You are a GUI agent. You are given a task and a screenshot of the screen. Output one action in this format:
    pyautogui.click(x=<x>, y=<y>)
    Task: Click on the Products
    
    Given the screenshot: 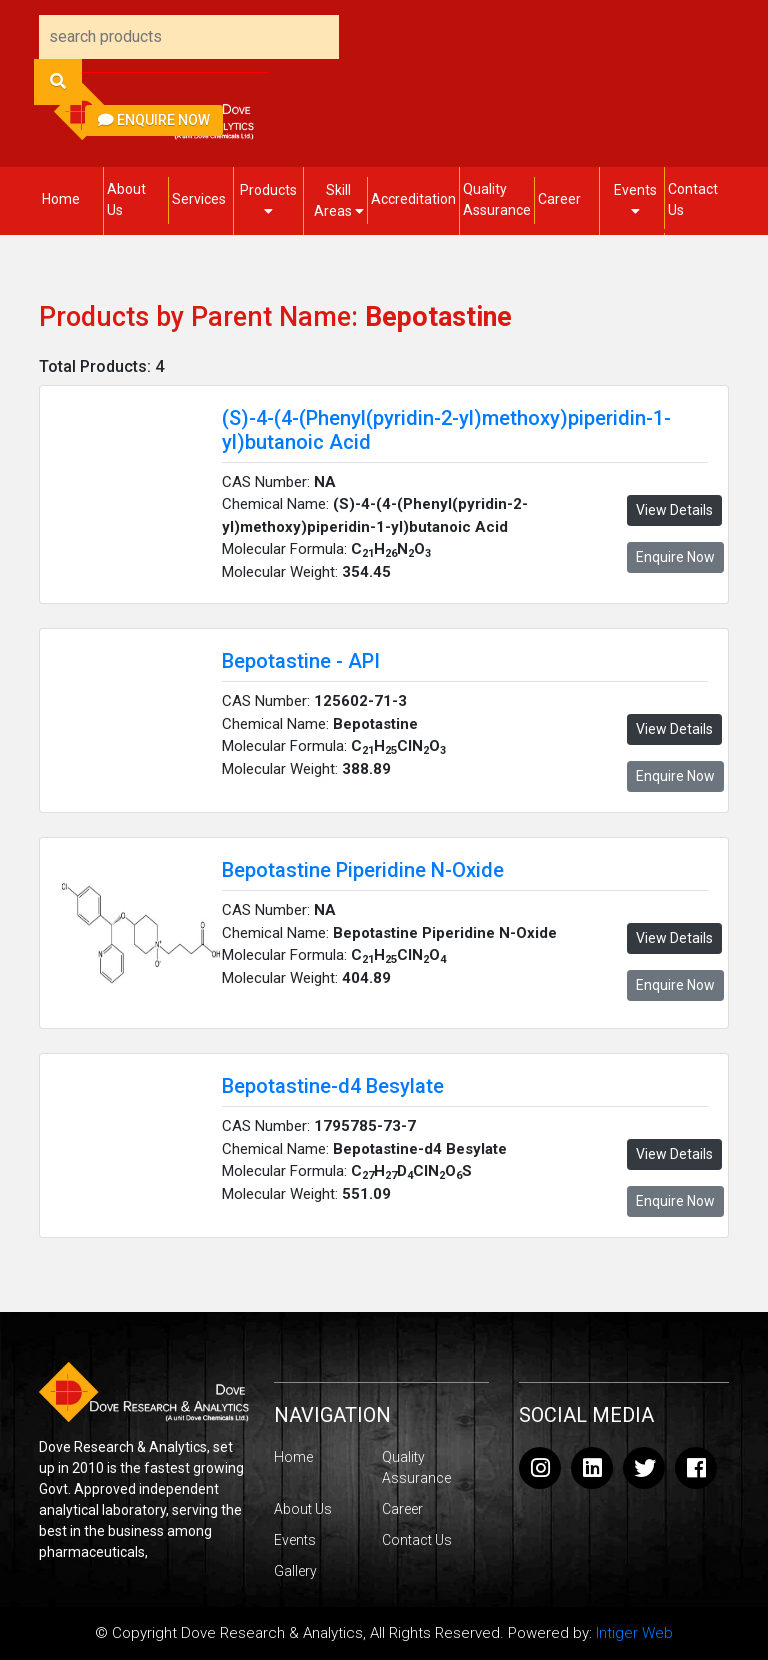 What is the action you would take?
    pyautogui.click(x=268, y=200)
    